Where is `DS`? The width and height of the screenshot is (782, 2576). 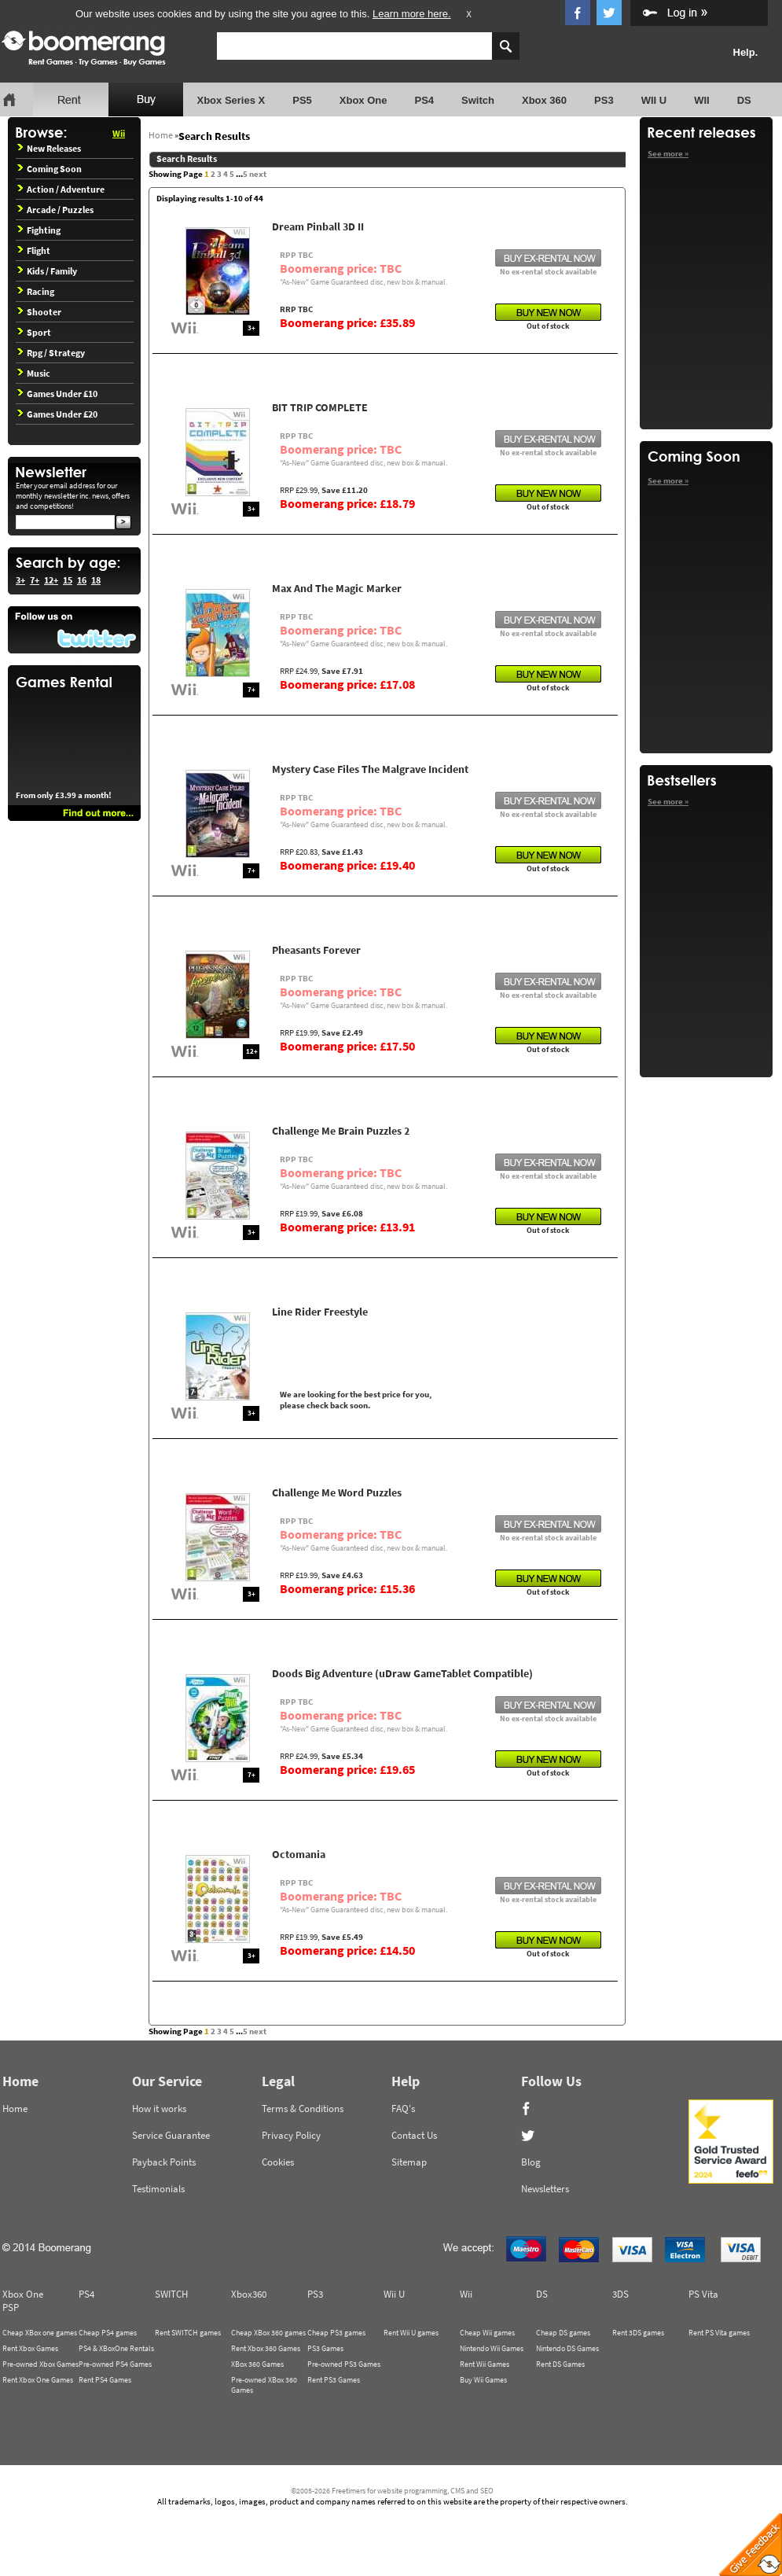 DS is located at coordinates (744, 100).